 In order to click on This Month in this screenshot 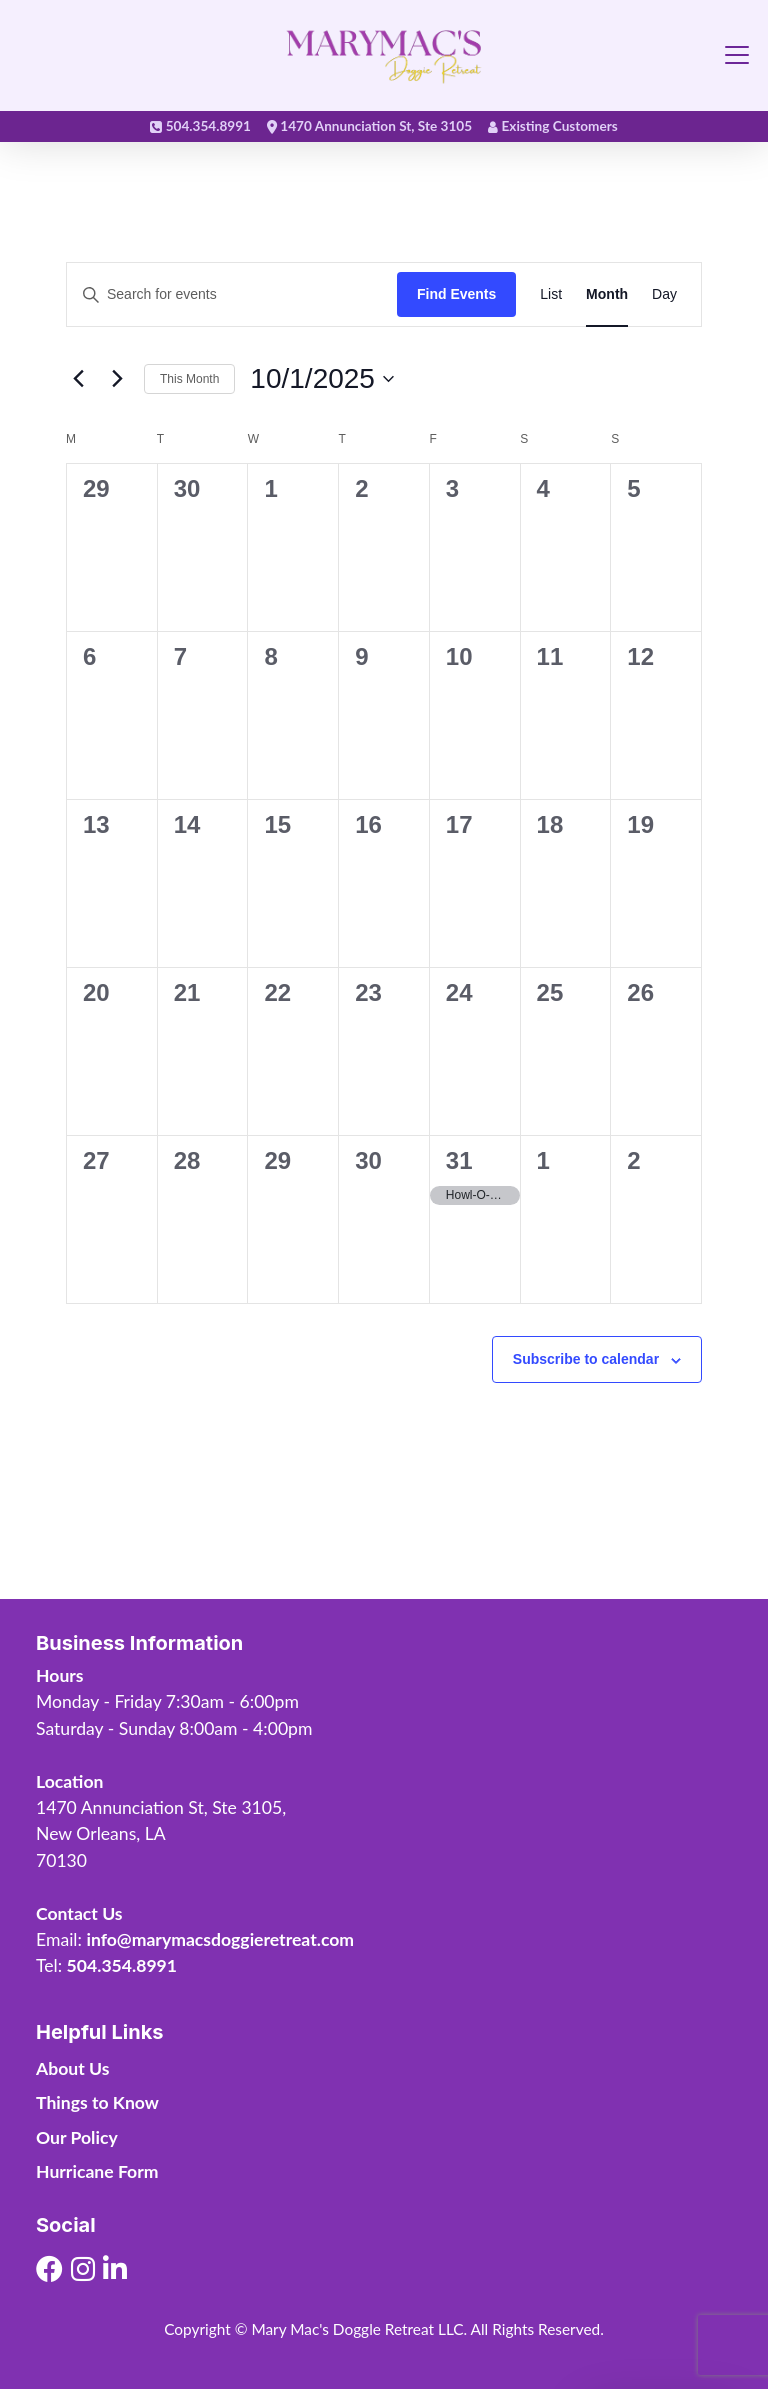, I will do `click(189, 379)`.